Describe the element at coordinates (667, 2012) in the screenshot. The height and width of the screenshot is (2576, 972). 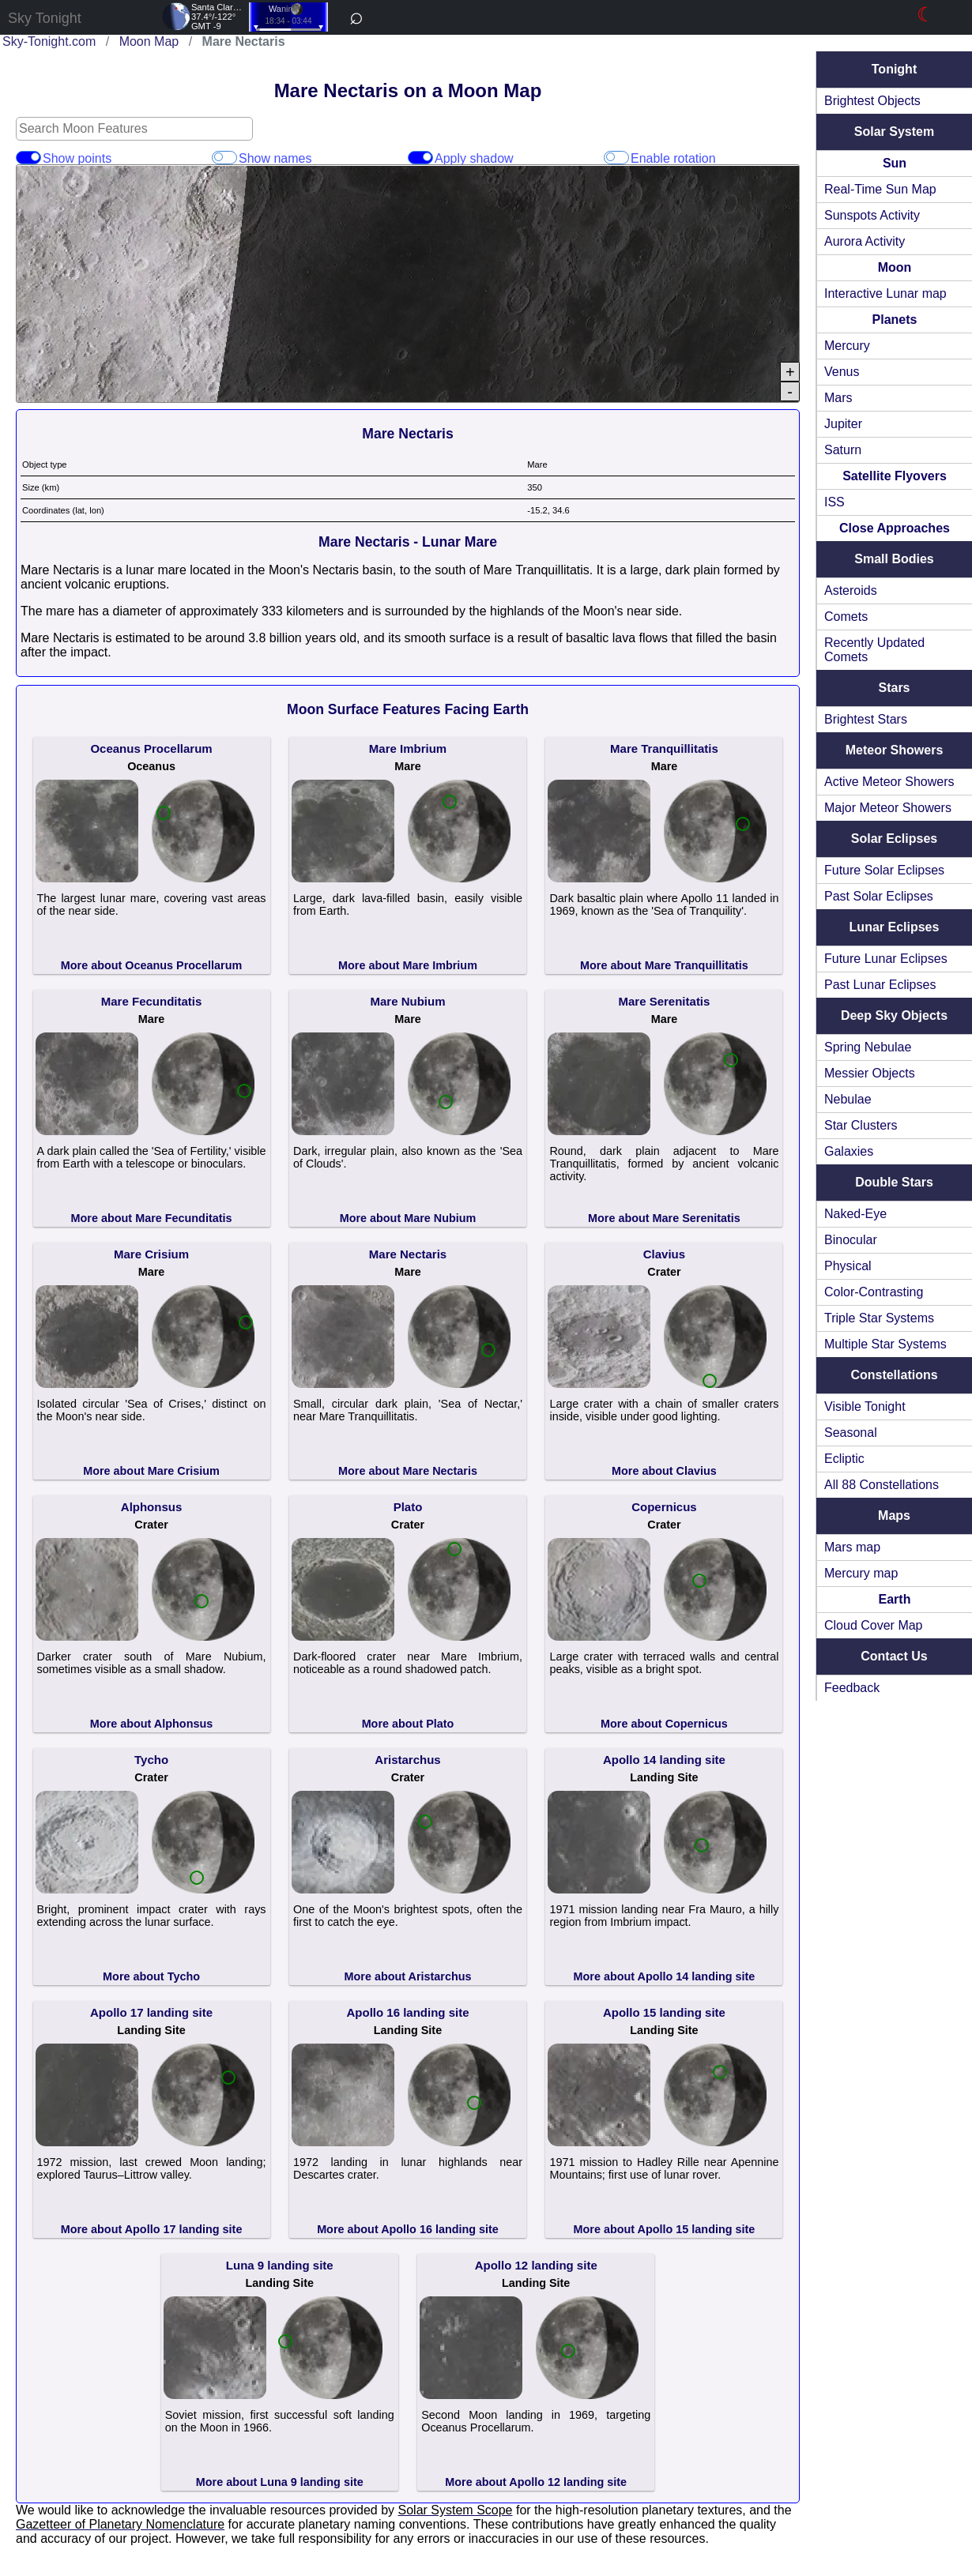
I see `Apollo 15 landing site` at that location.